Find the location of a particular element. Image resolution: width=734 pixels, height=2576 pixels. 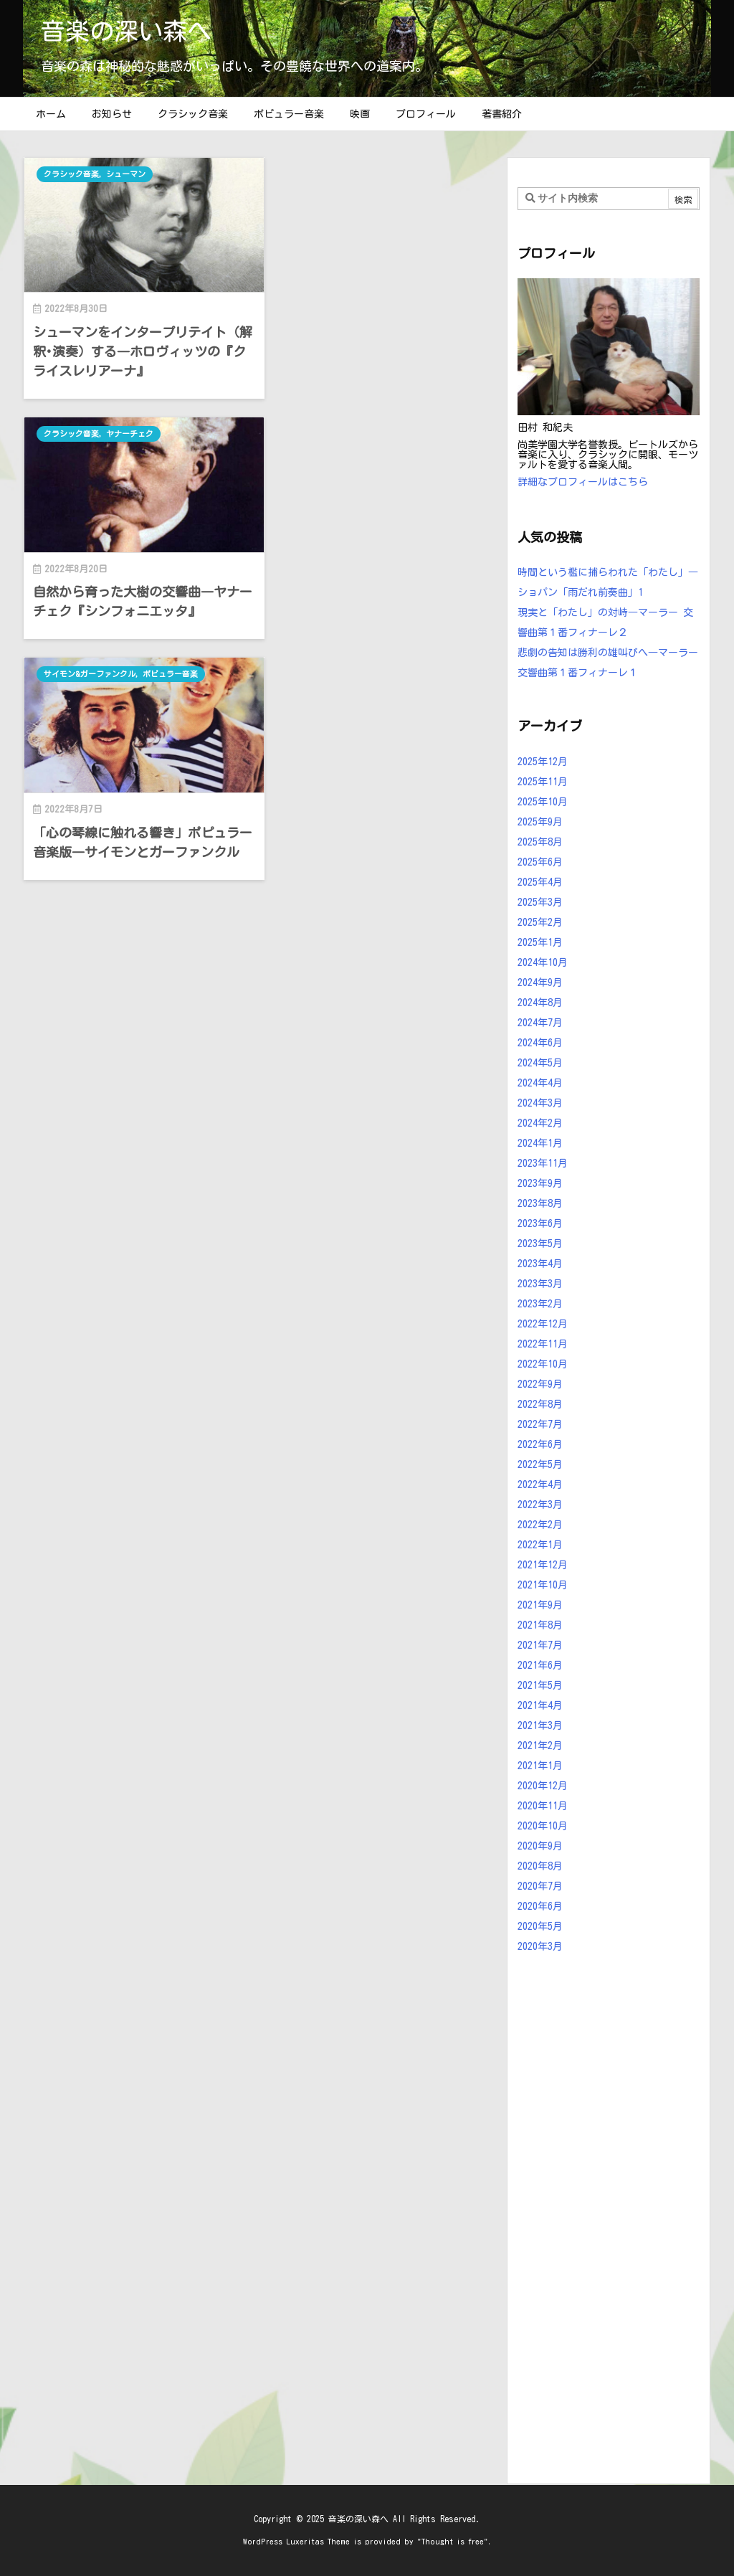

2020年11月 is located at coordinates (543, 1806).